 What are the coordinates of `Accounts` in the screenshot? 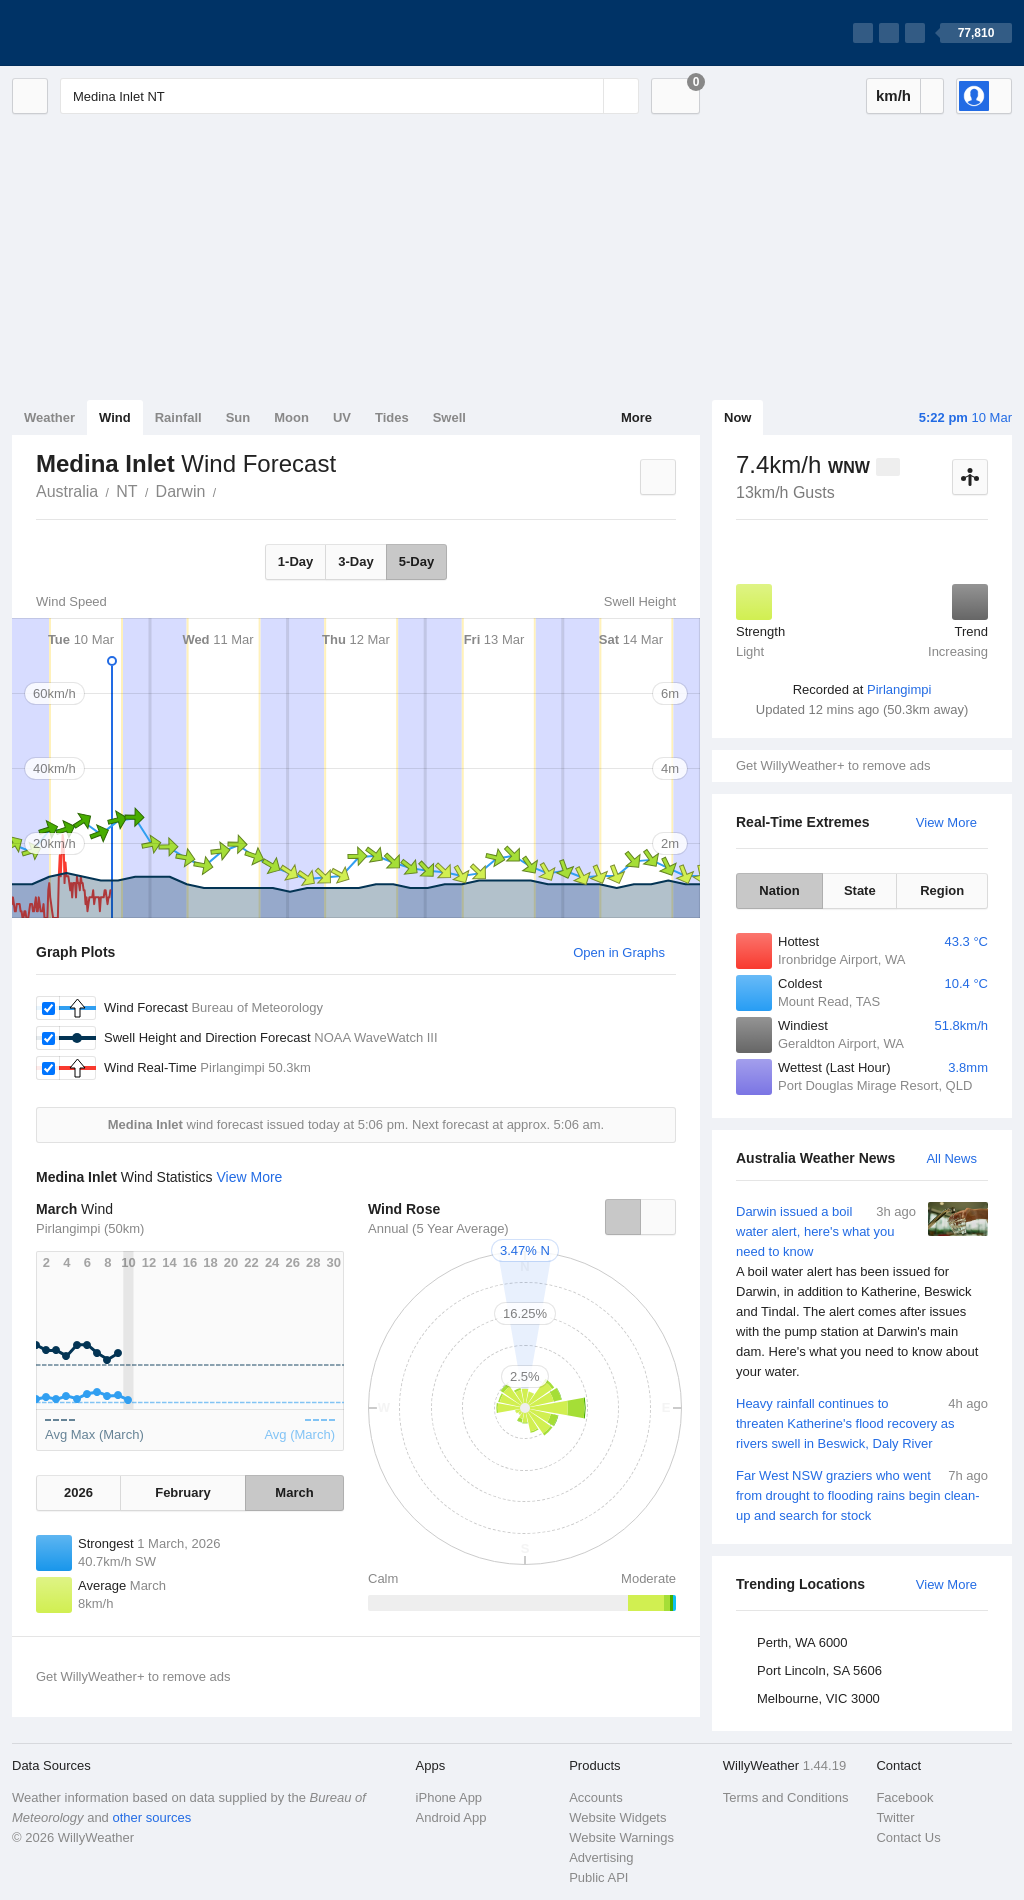 It's located at (595, 1797).